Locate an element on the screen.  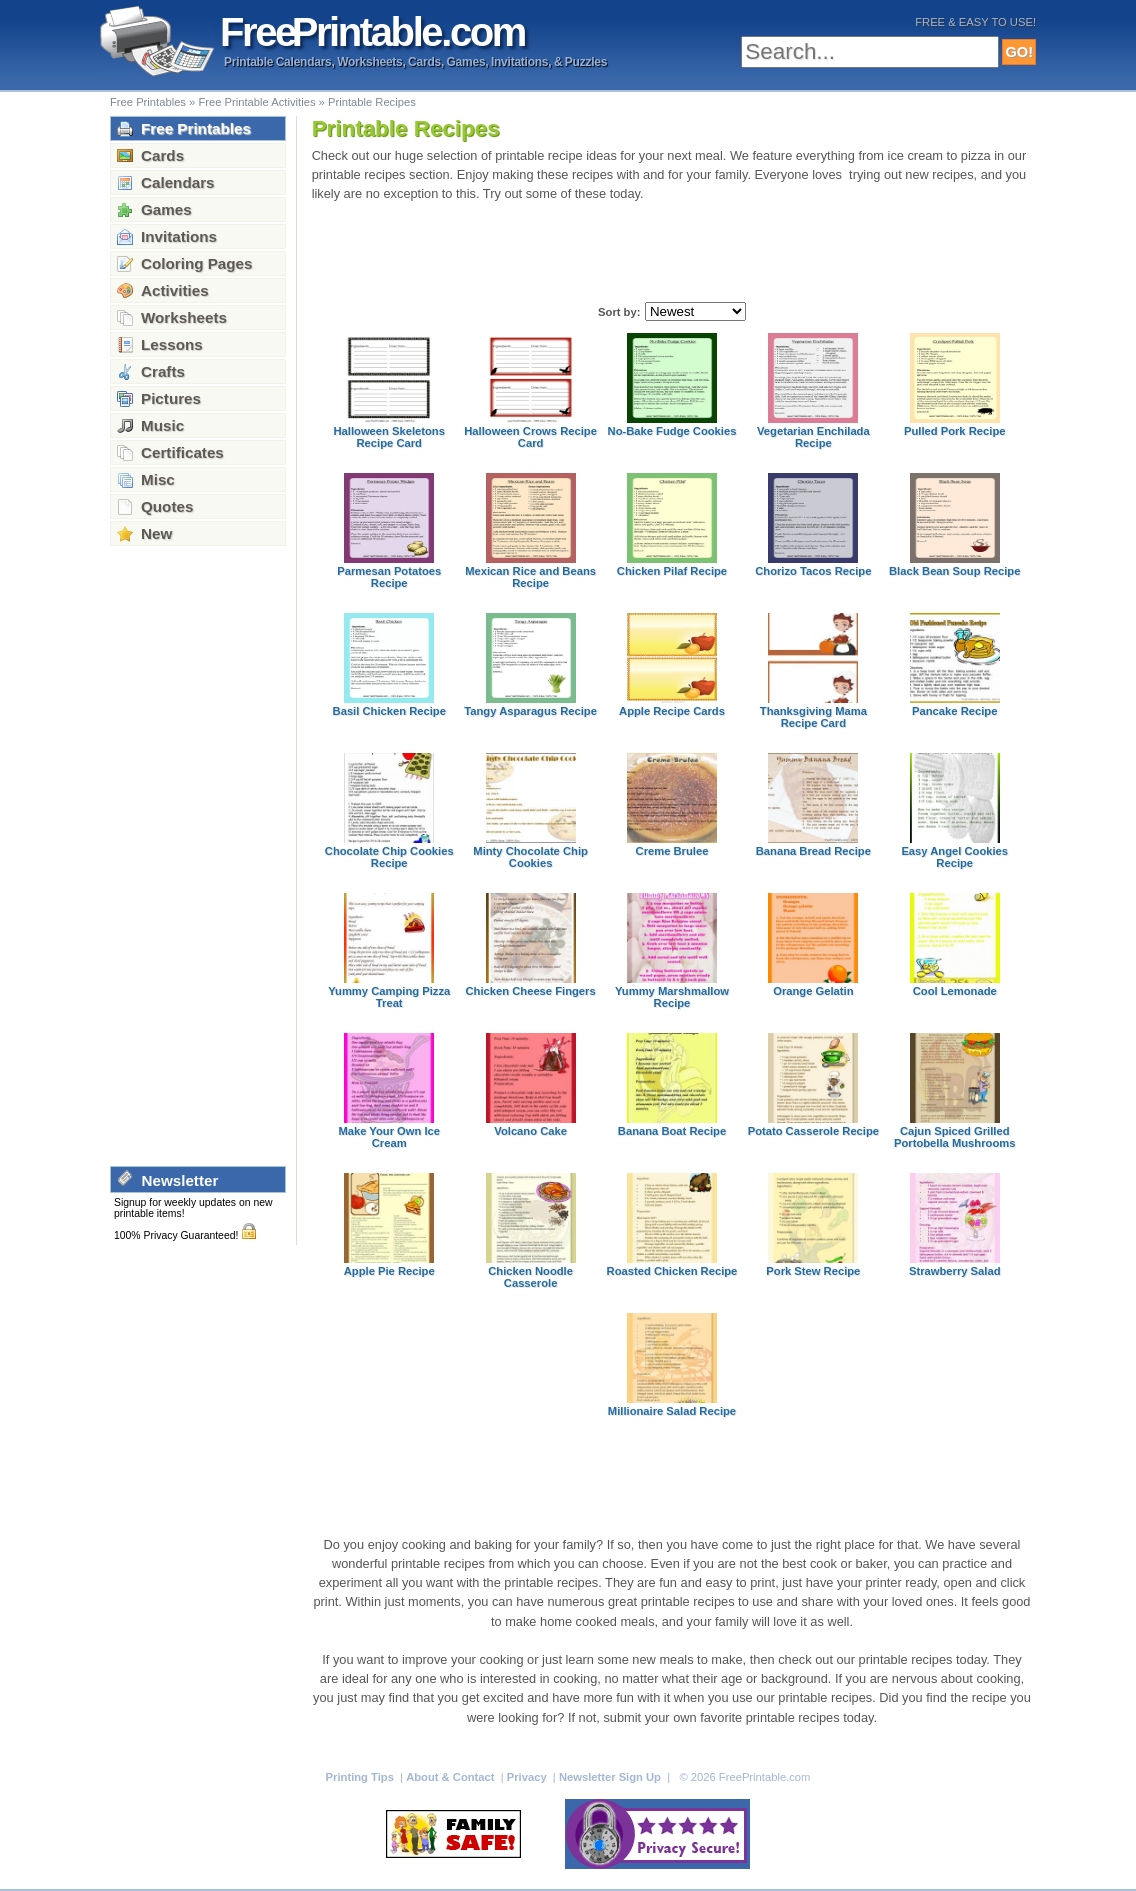
Make Your Own Ice Cream is located at coordinates (389, 1137).